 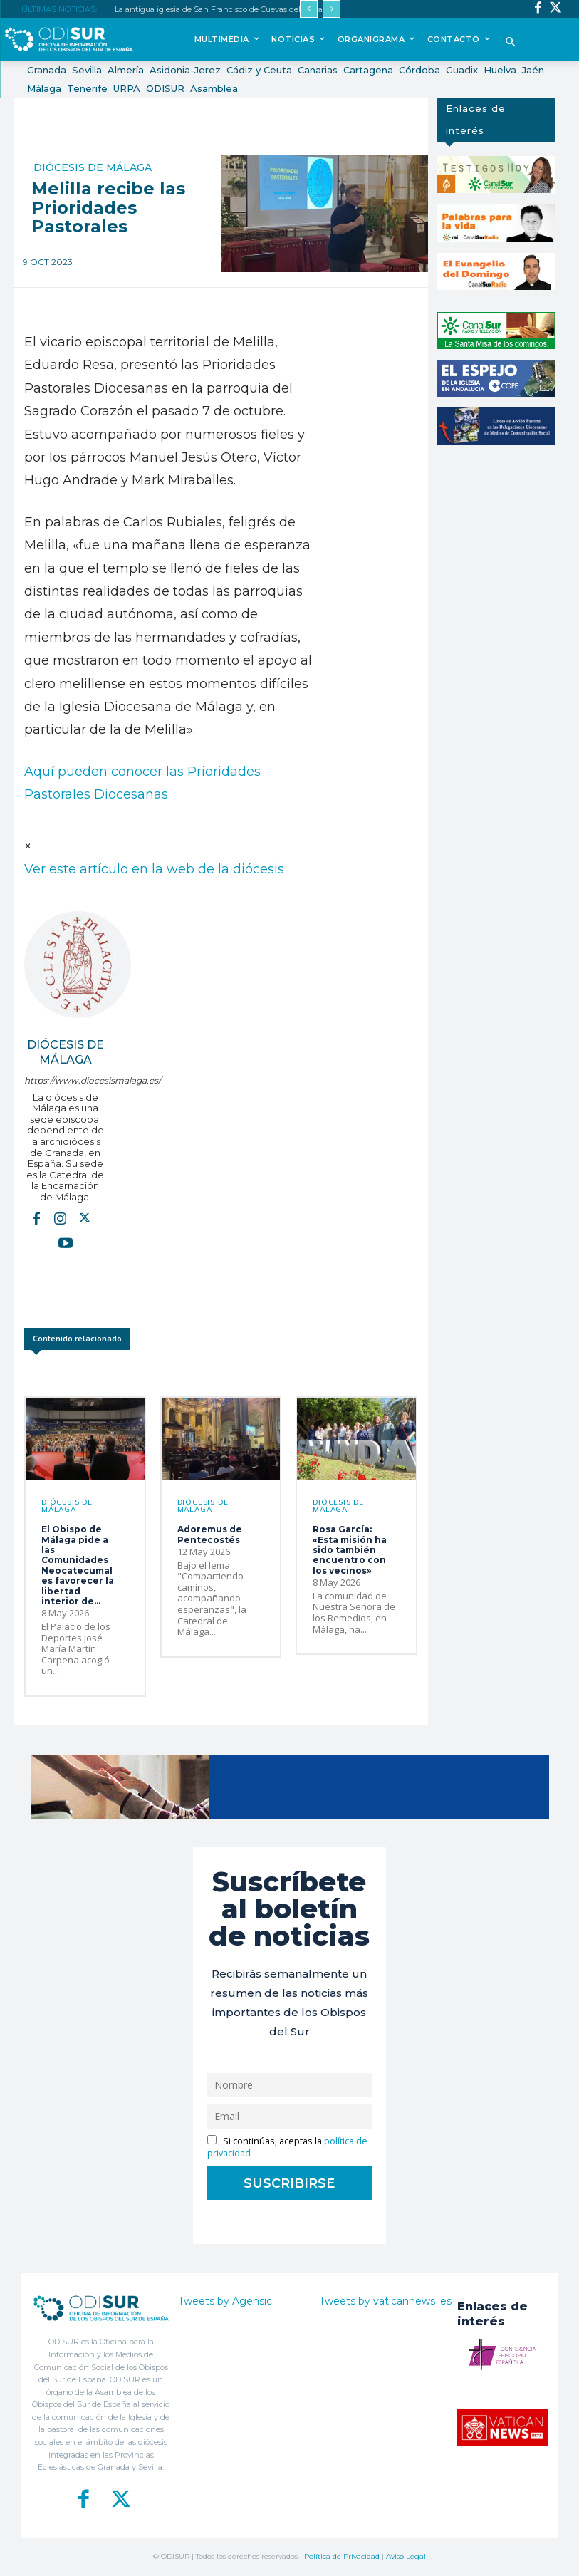 What do you see at coordinates (385, 2301) in the screenshot?
I see `Tweets by vaticannews_es` at bounding box center [385, 2301].